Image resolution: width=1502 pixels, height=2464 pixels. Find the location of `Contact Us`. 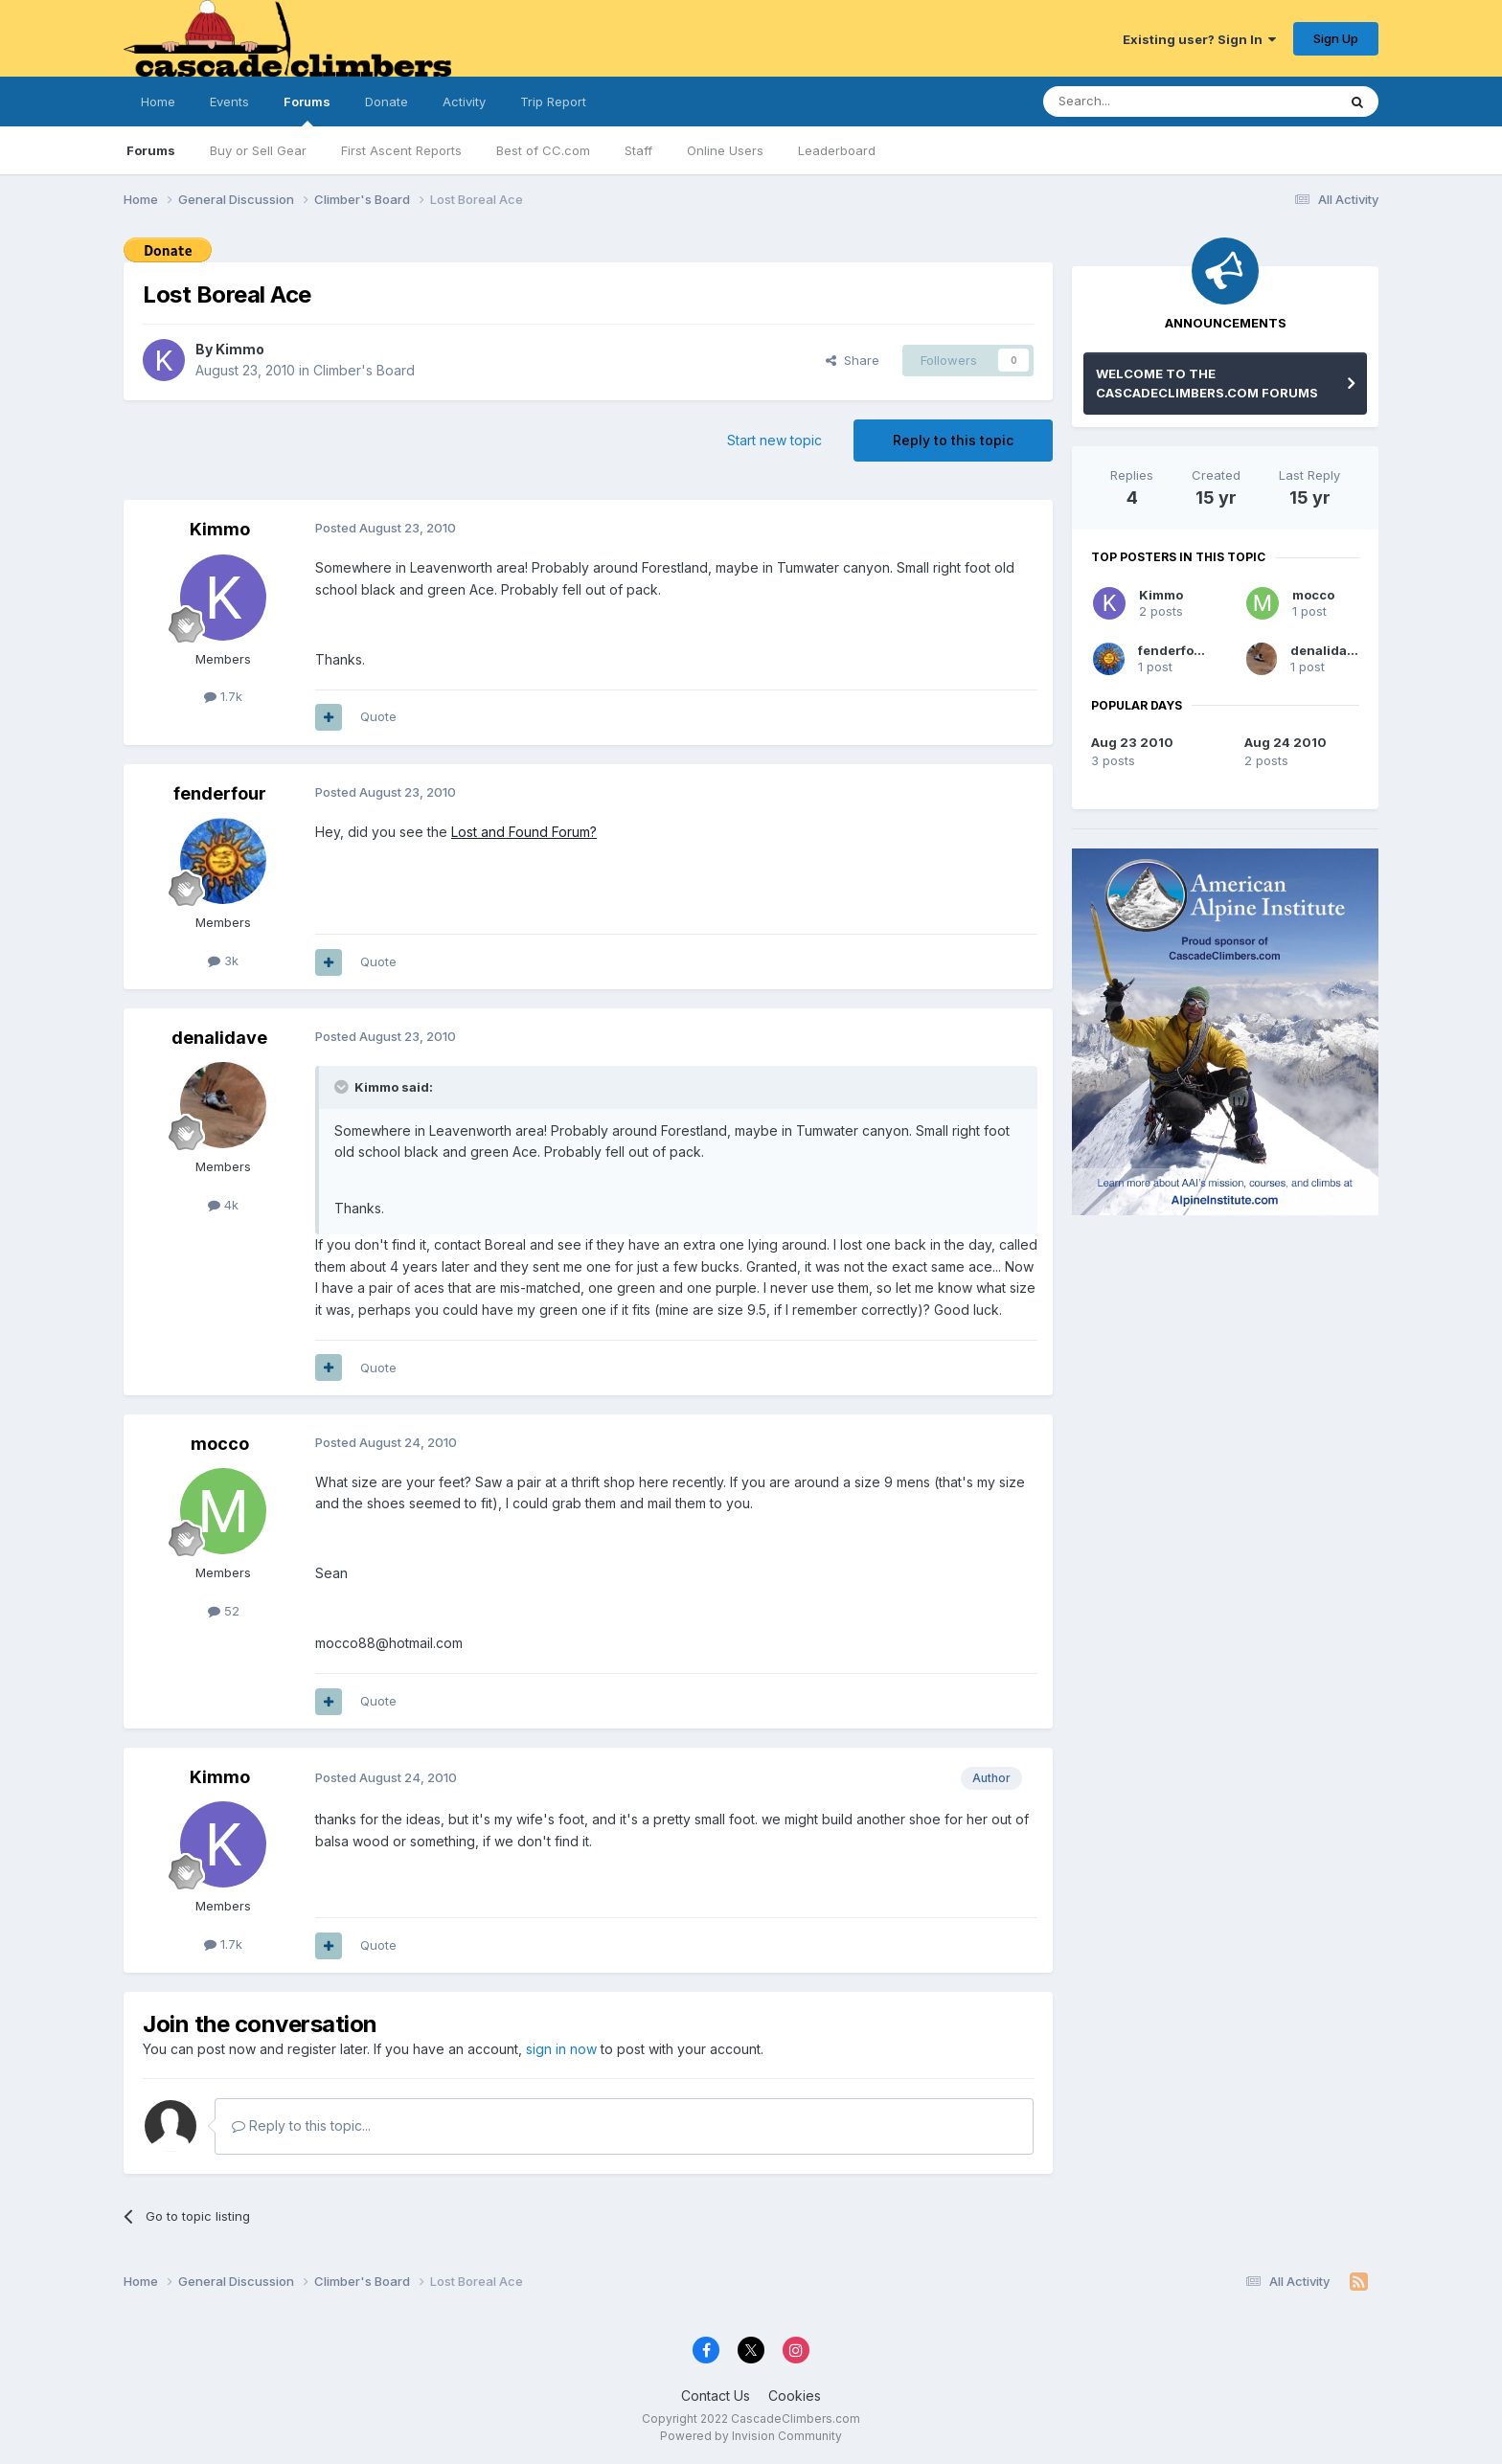

Contact Us is located at coordinates (715, 2395).